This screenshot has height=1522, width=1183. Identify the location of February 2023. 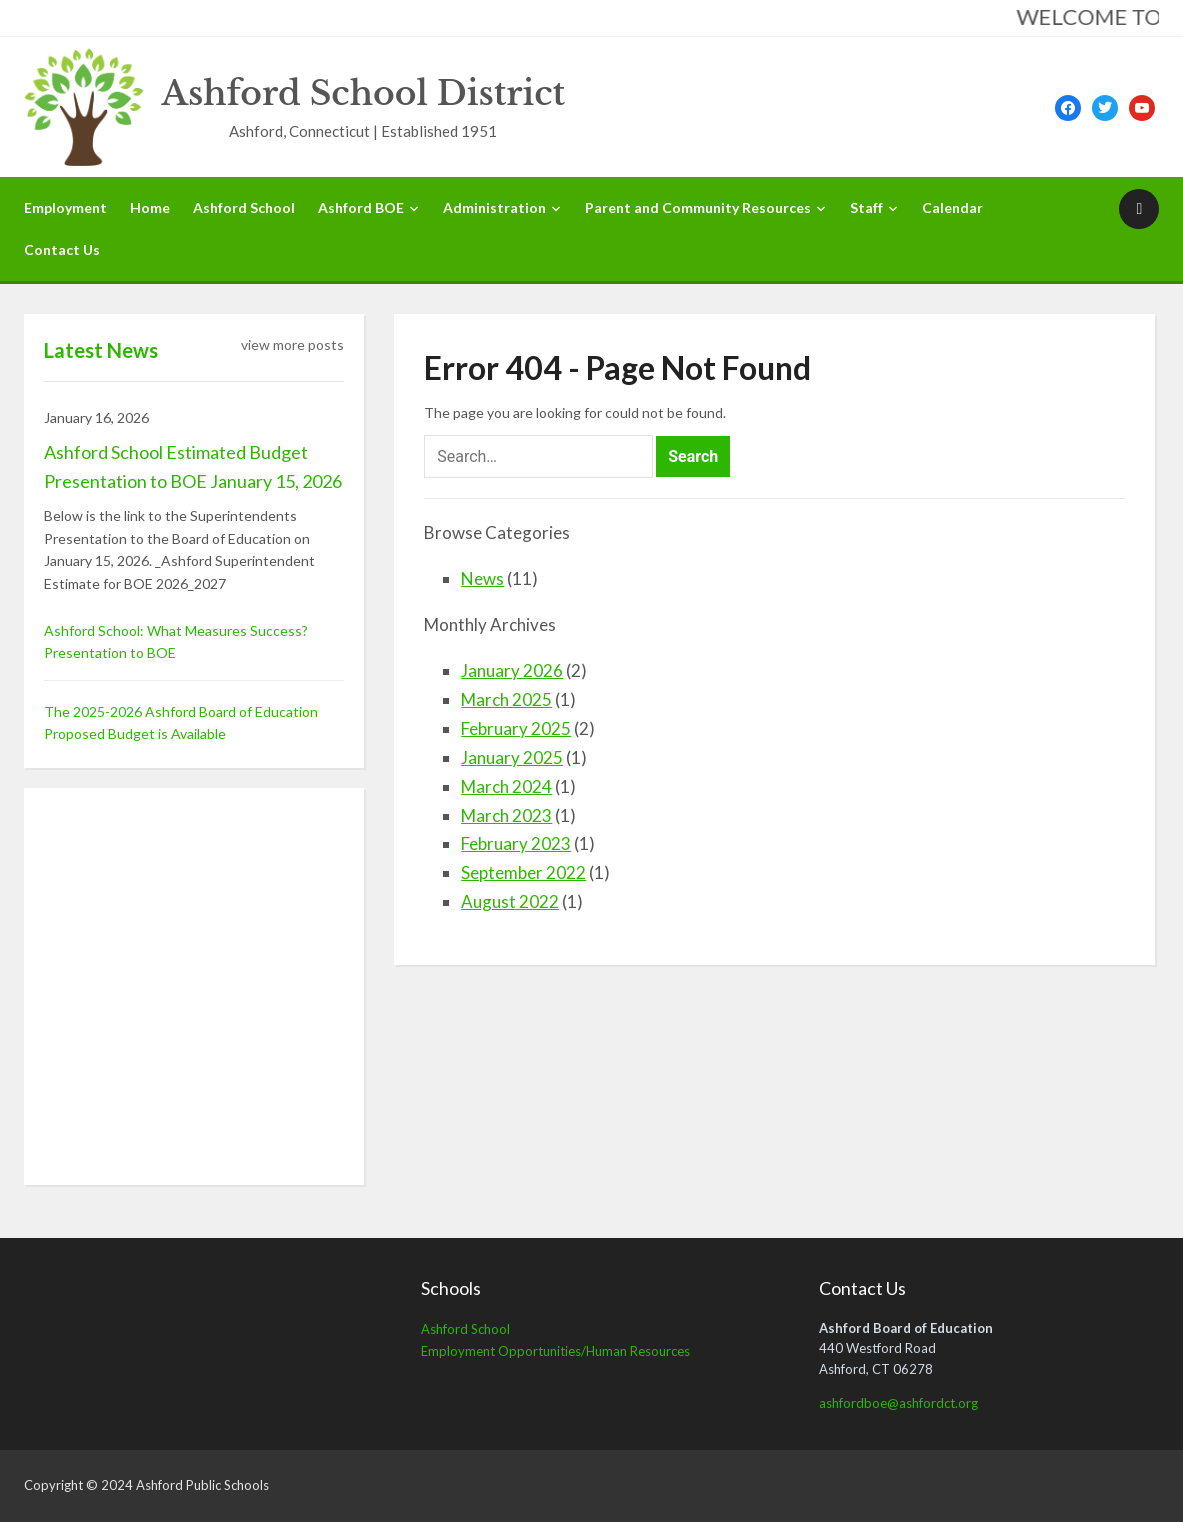
(516, 843).